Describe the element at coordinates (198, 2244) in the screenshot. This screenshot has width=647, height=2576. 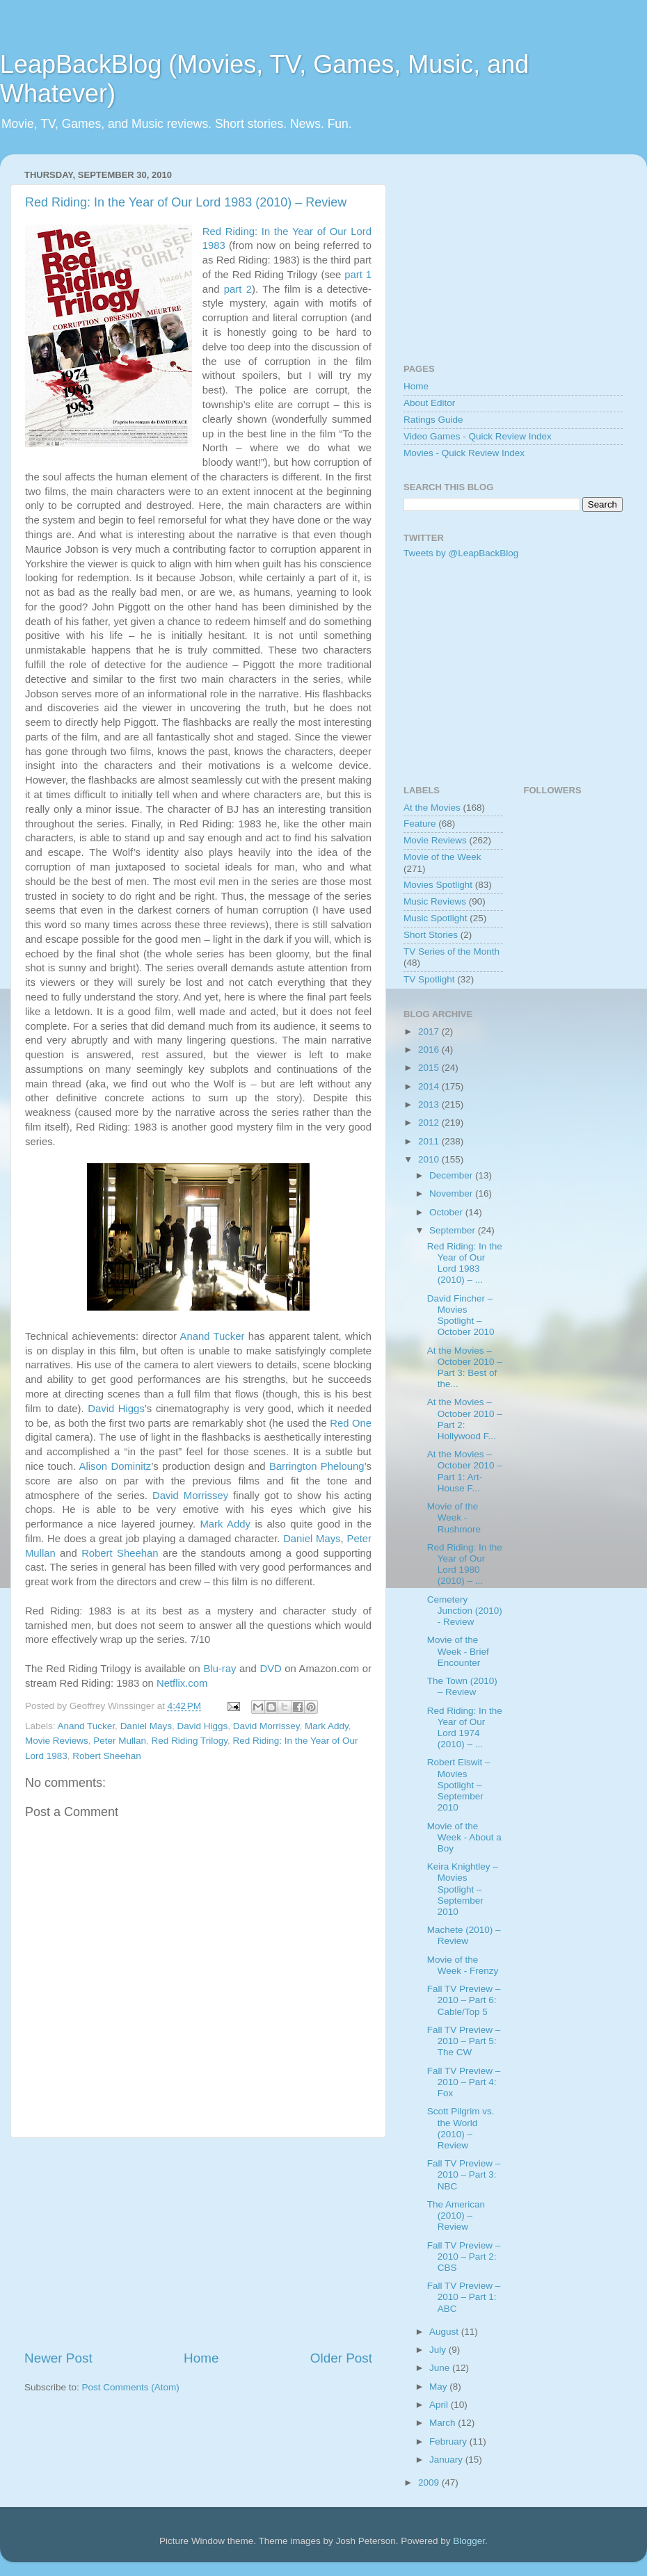
I see `[Advertisement]` at that location.